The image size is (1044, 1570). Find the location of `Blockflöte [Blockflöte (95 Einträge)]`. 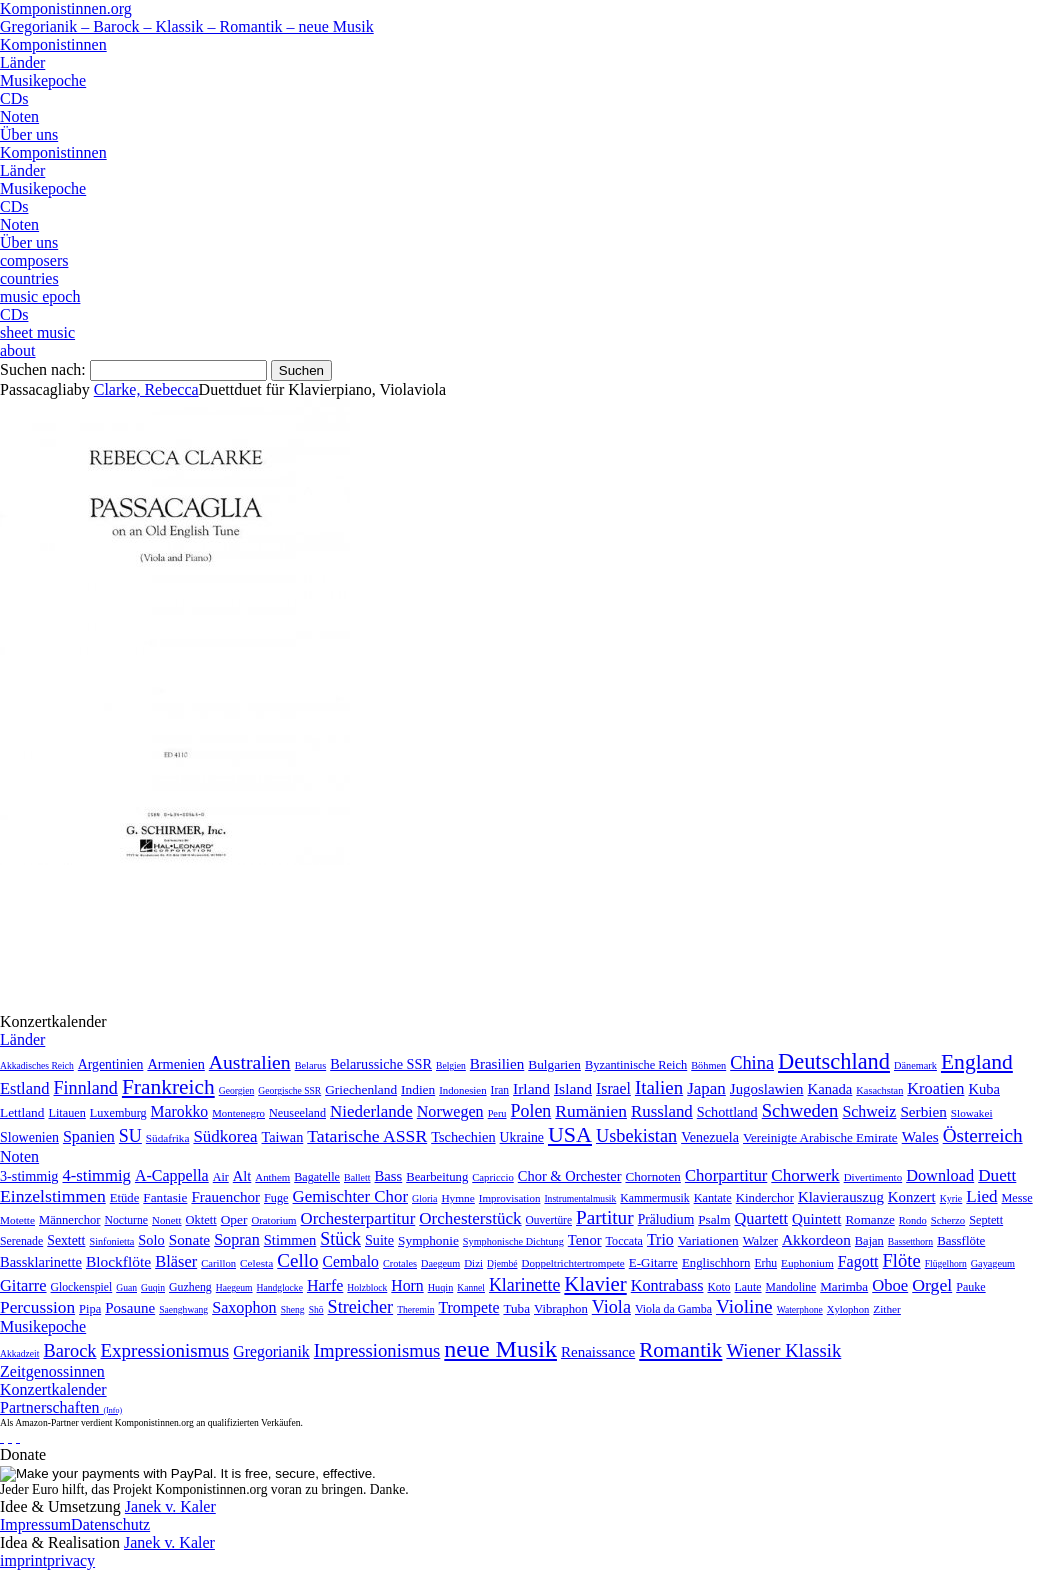

Blockflöte [Blockflöte (95 Einträge)] is located at coordinates (118, 1261).